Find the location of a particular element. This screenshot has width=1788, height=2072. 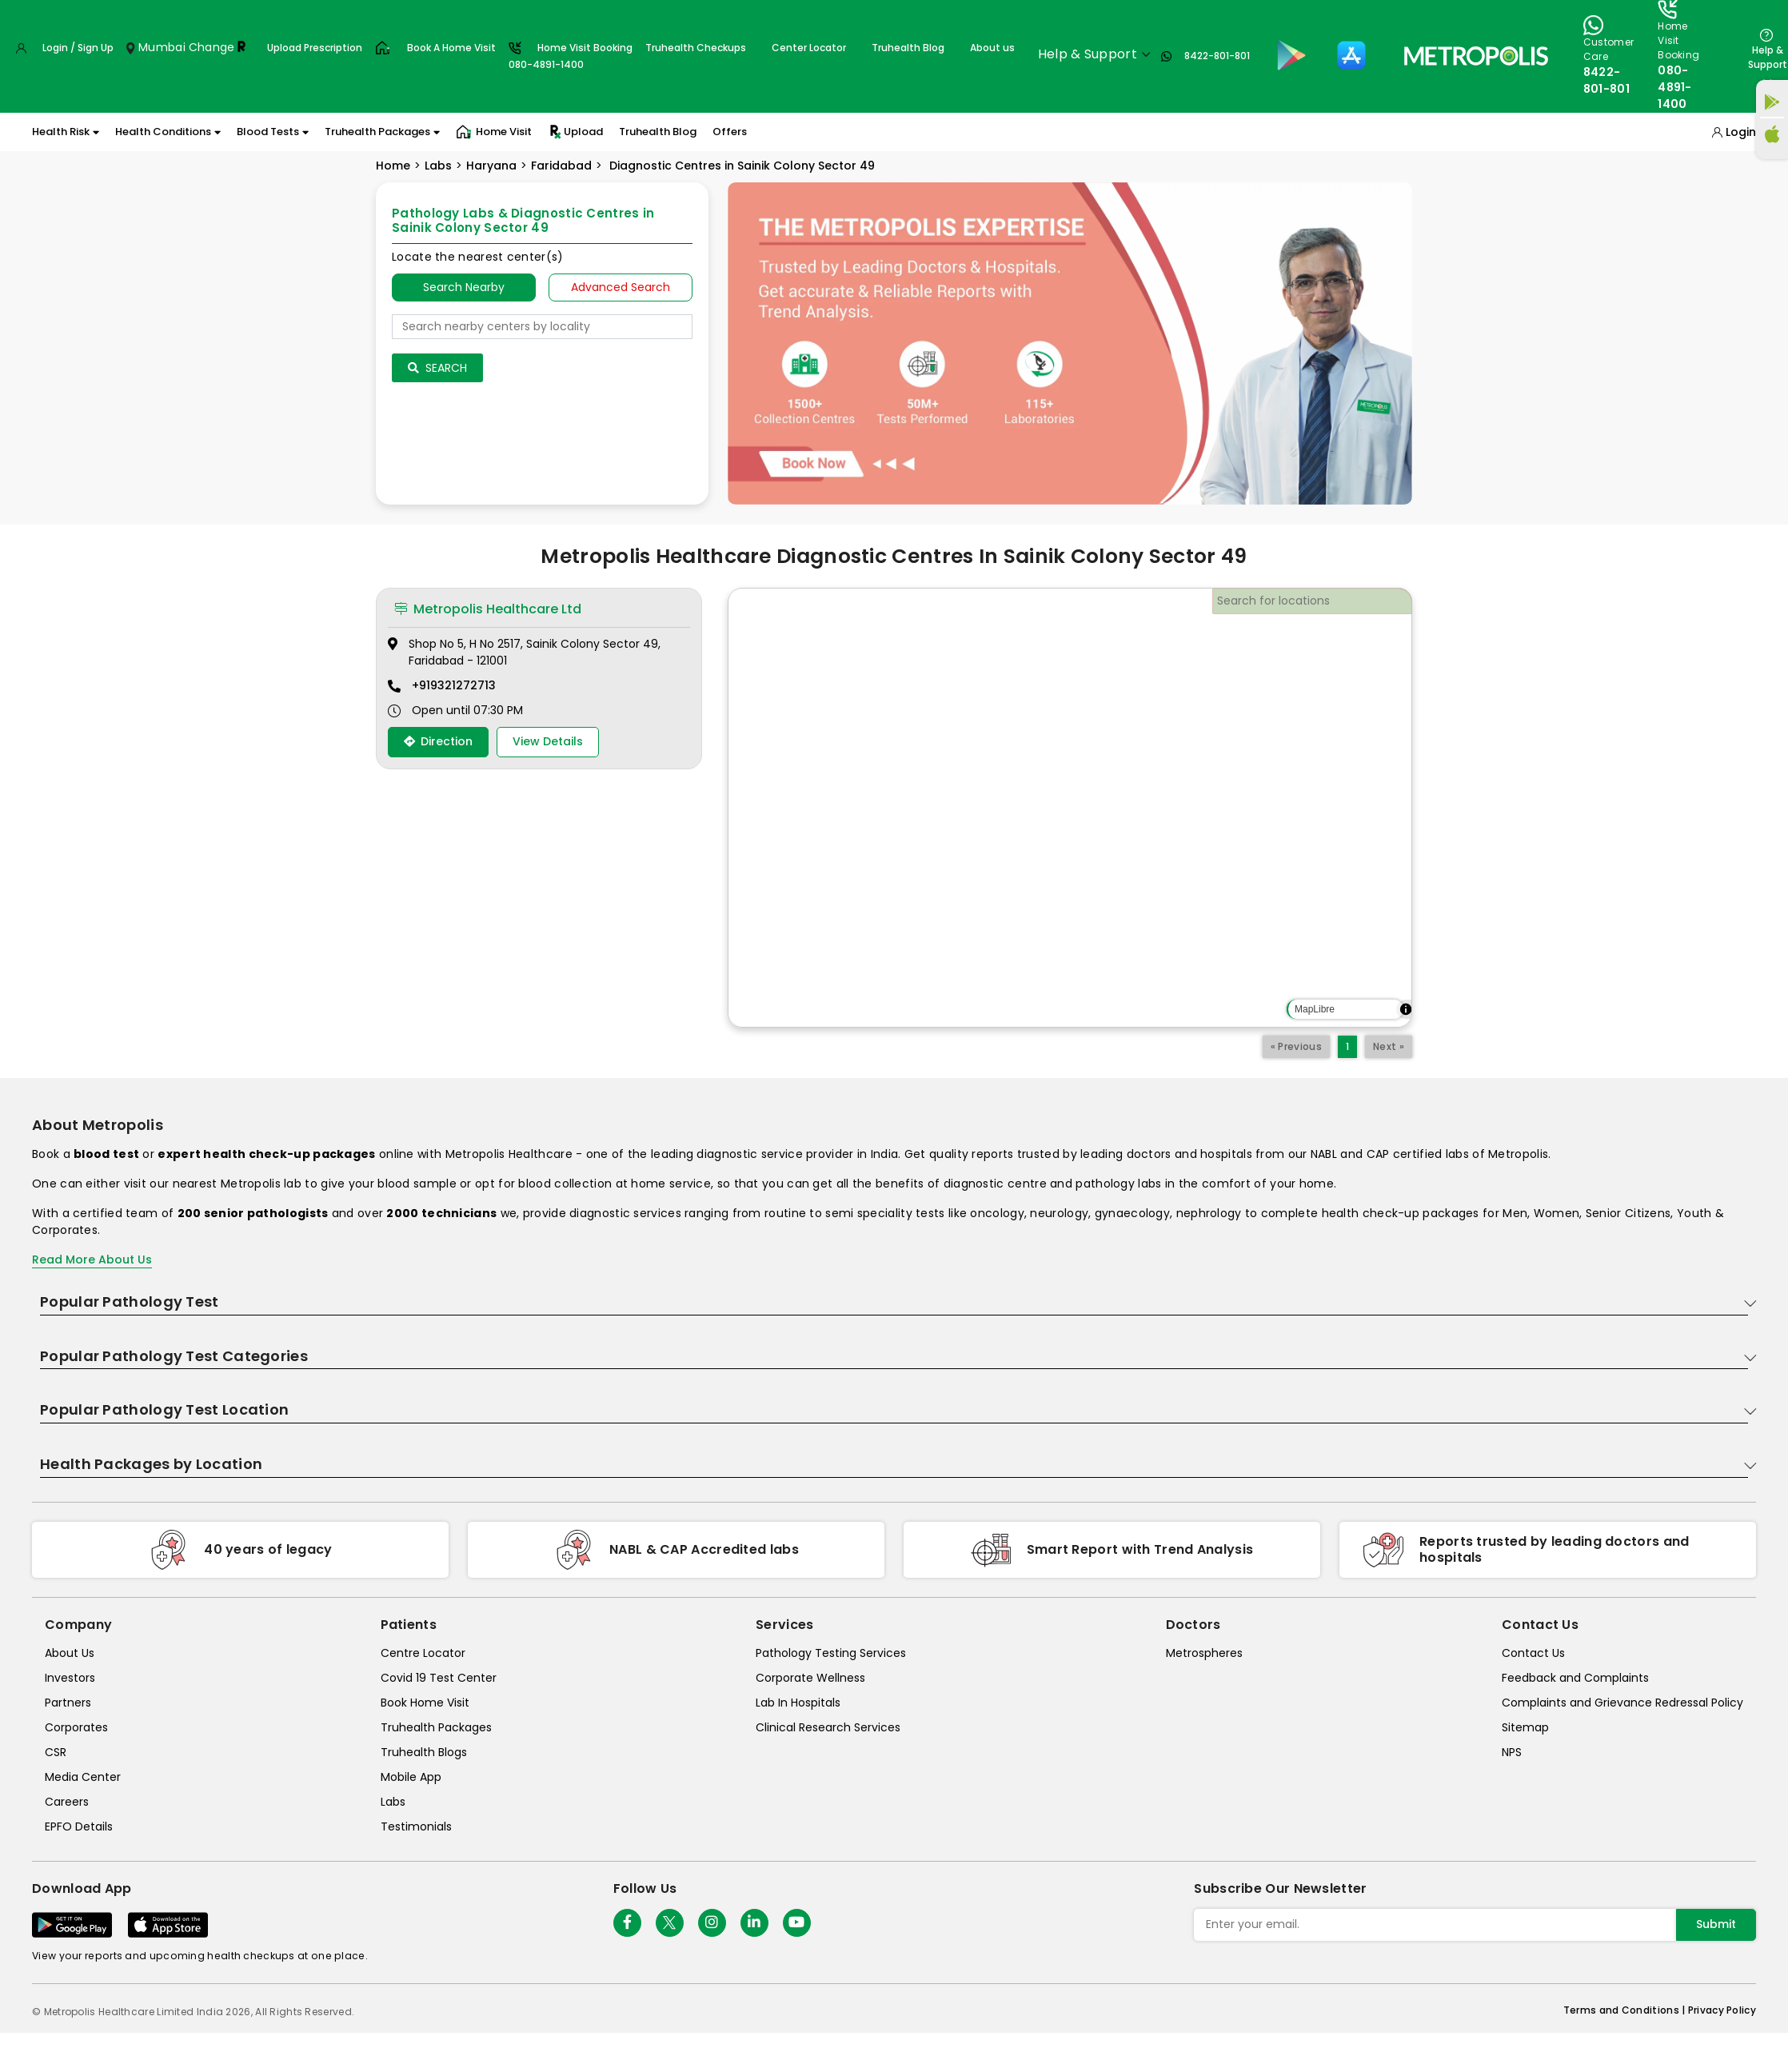

Change is located at coordinates (212, 47).